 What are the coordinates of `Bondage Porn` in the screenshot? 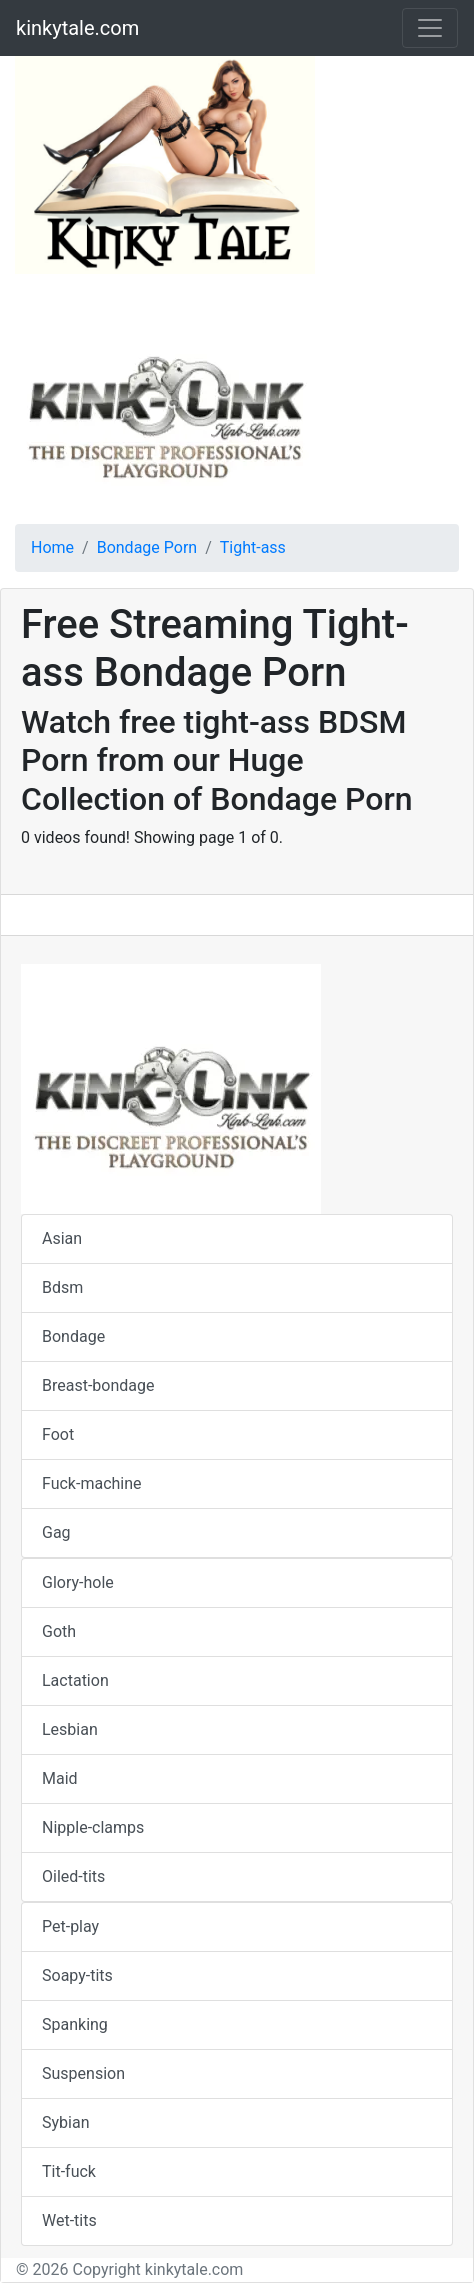 It's located at (147, 547).